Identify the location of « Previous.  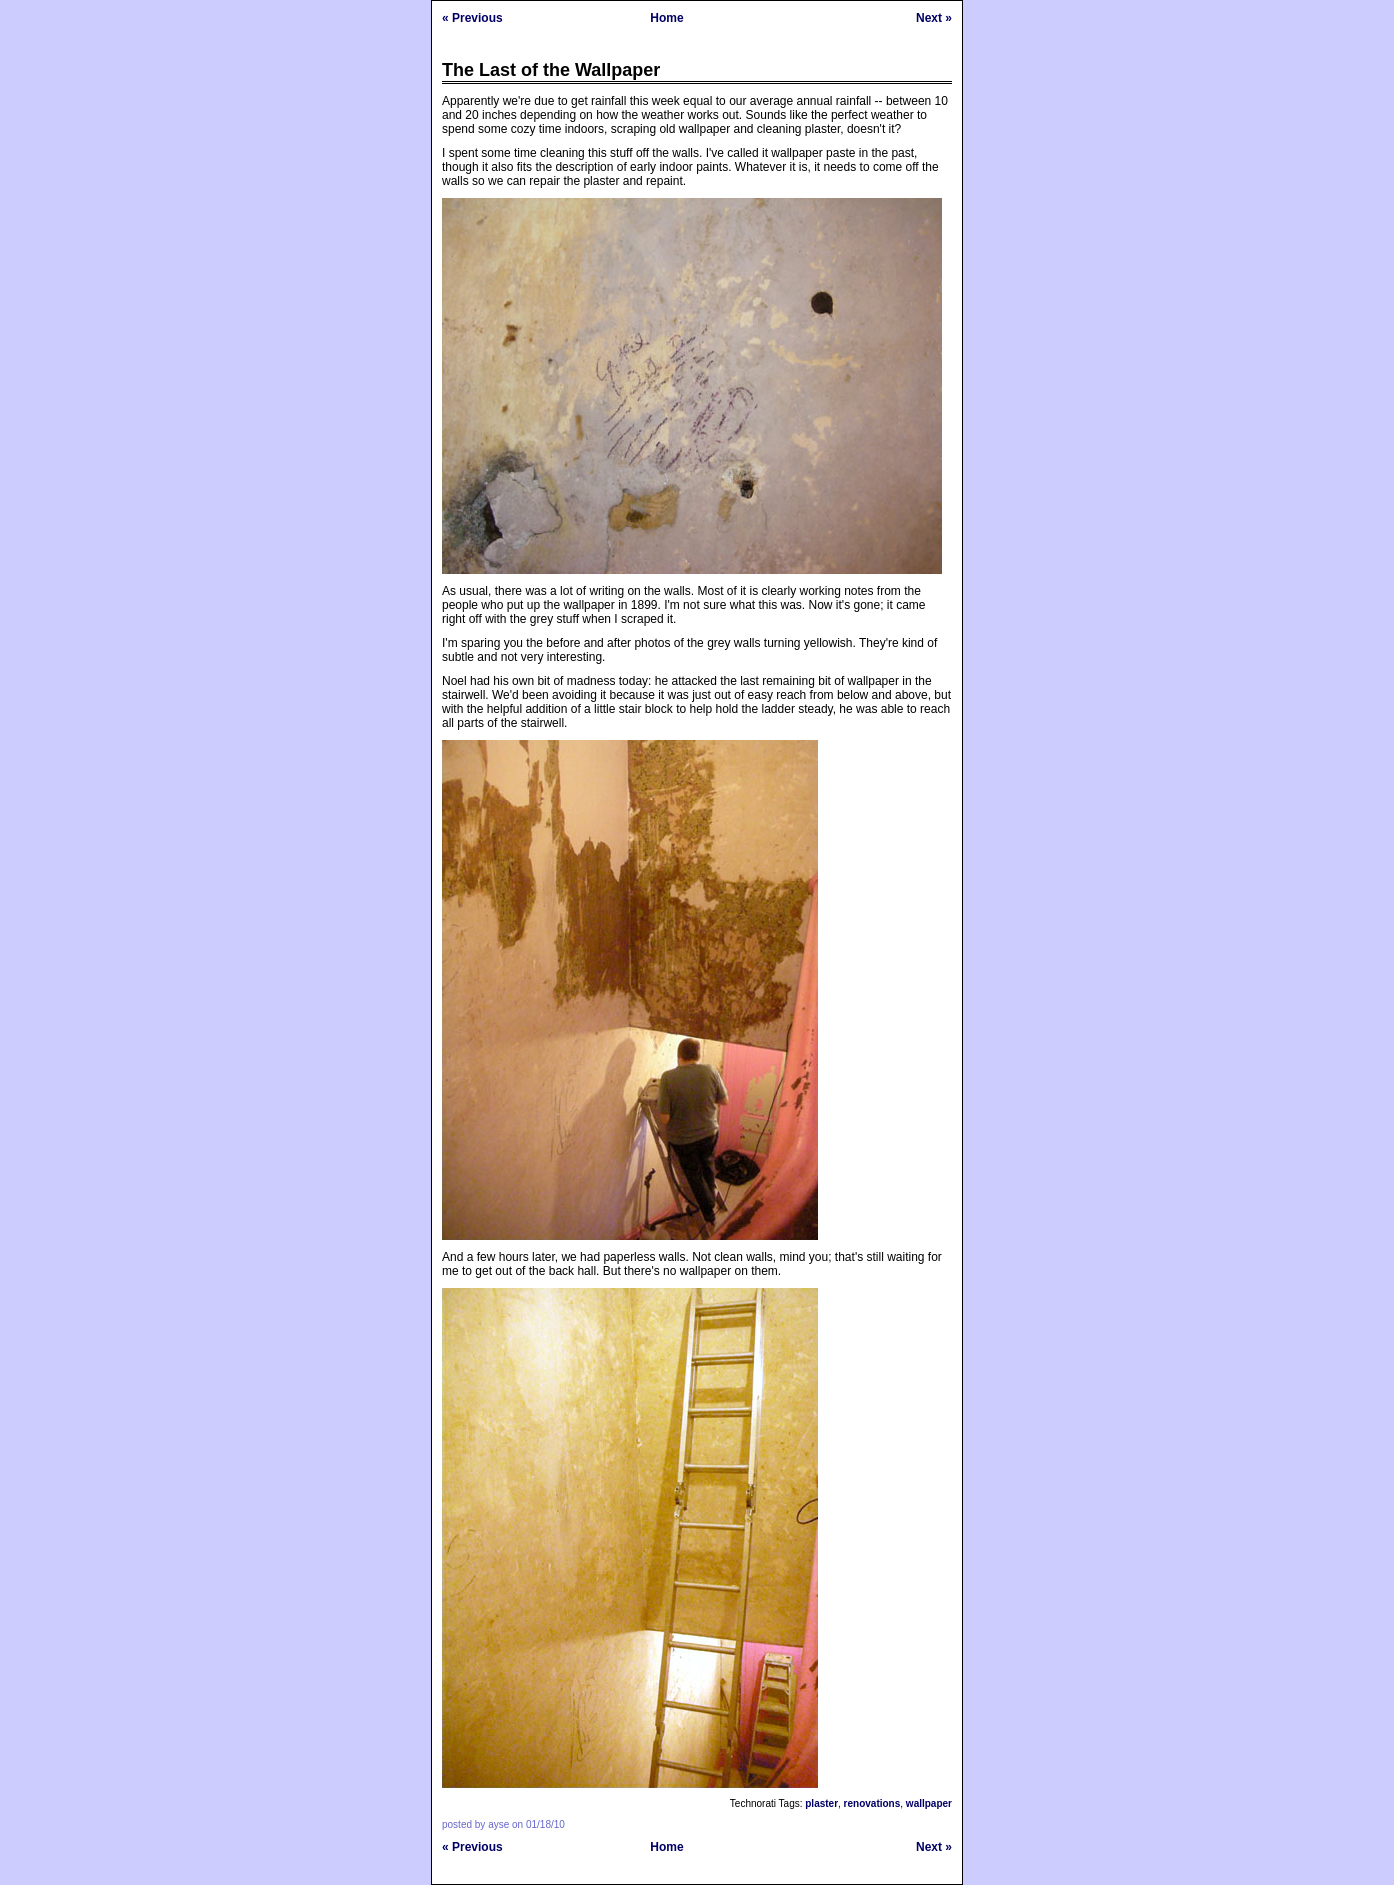
(472, 18).